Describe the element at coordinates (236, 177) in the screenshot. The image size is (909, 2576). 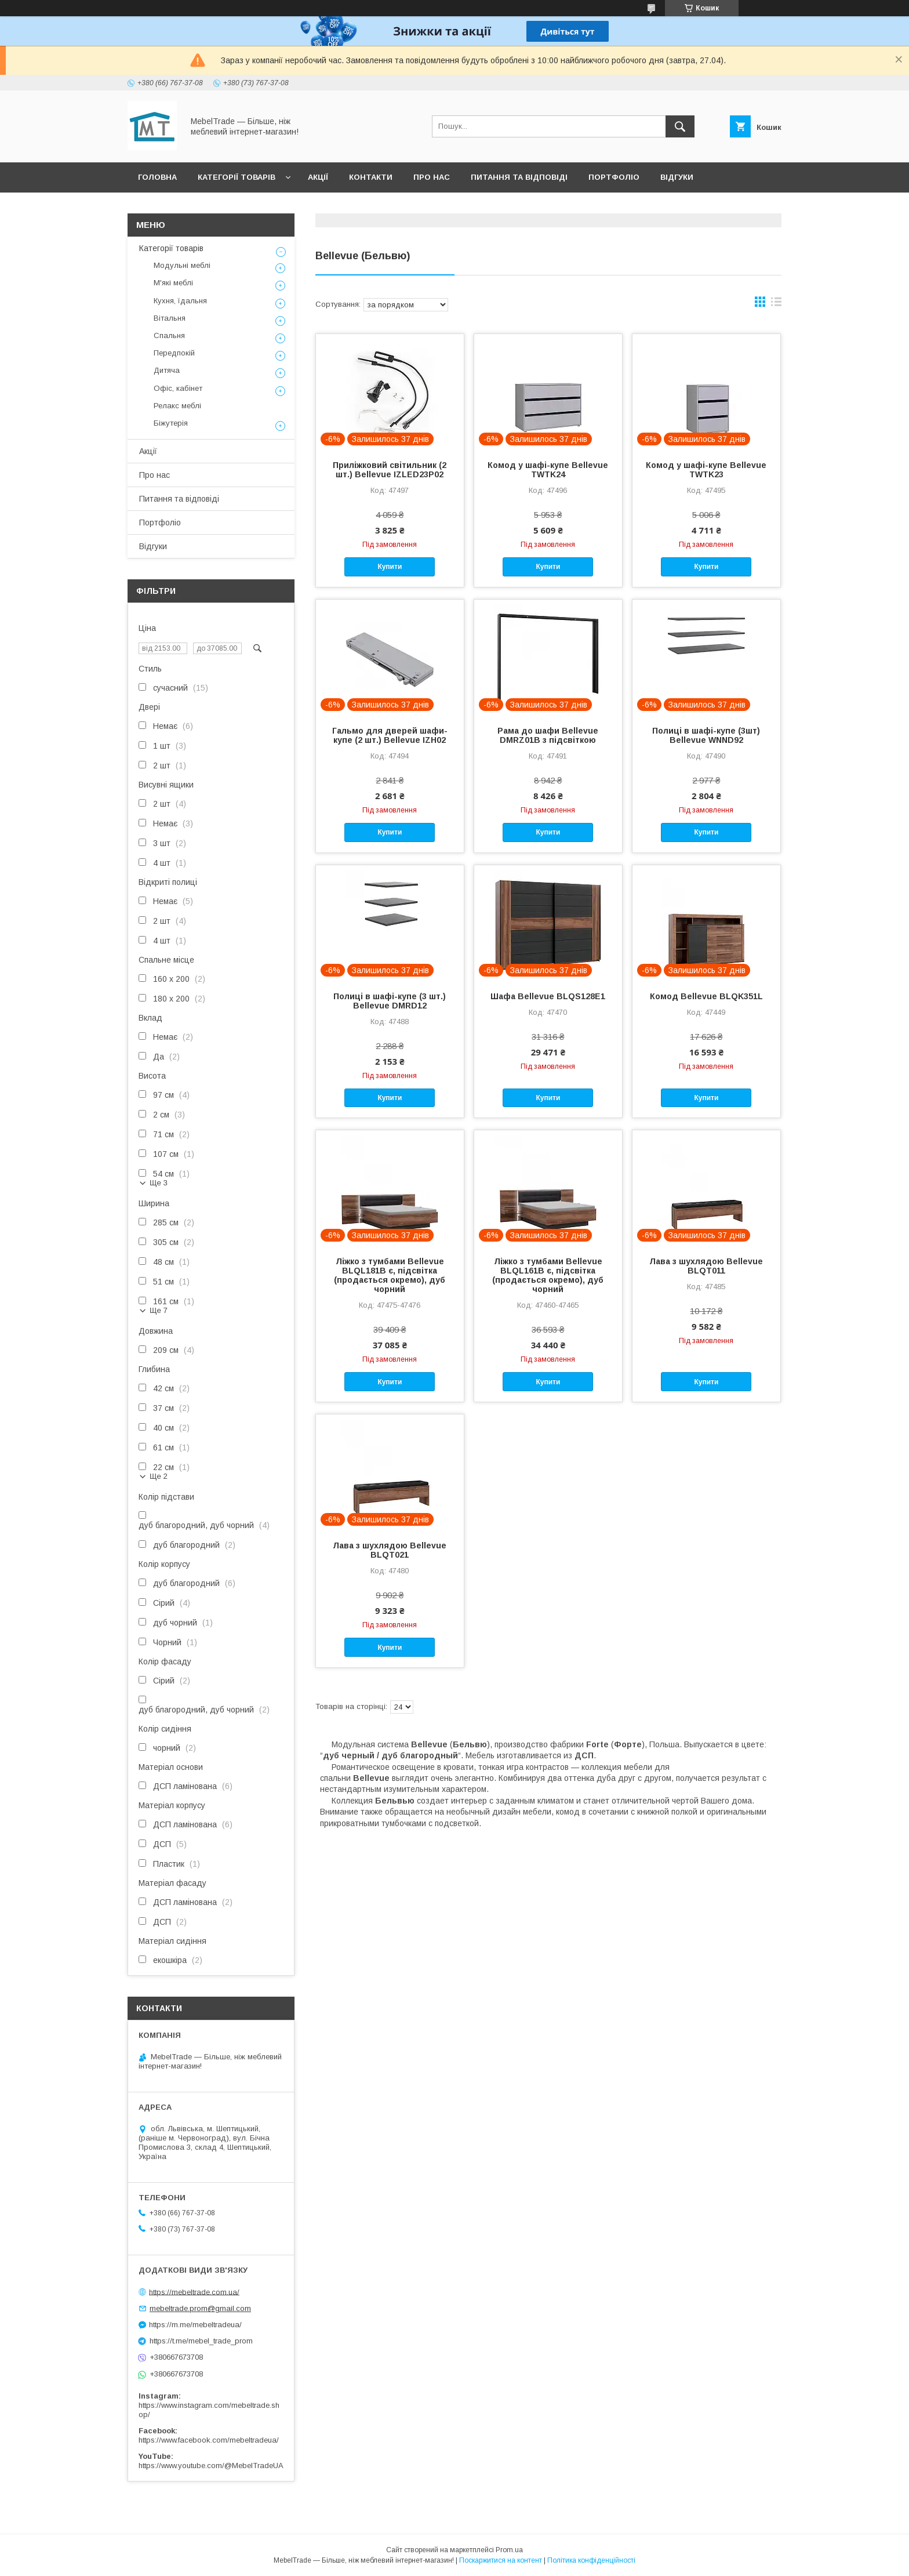
I see `Категорії товарів` at that location.